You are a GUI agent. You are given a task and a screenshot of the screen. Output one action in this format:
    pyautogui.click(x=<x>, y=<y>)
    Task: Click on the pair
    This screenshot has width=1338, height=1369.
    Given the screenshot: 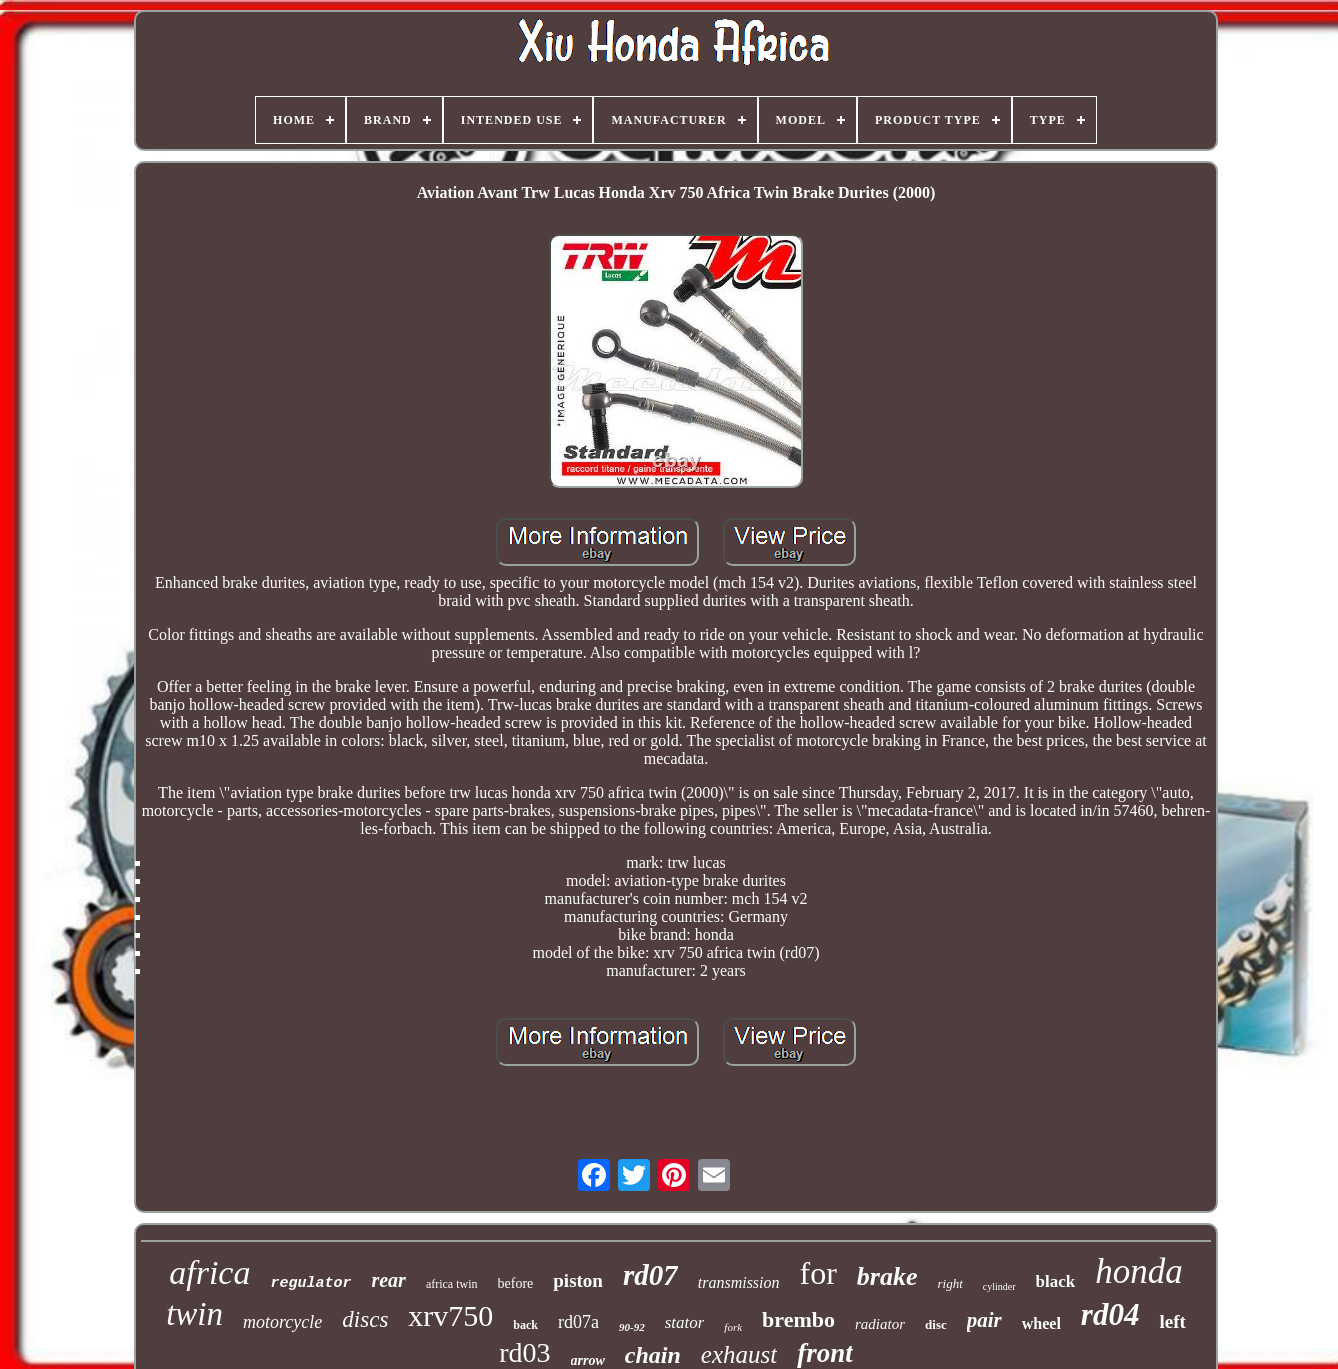 What is the action you would take?
    pyautogui.click(x=984, y=1320)
    